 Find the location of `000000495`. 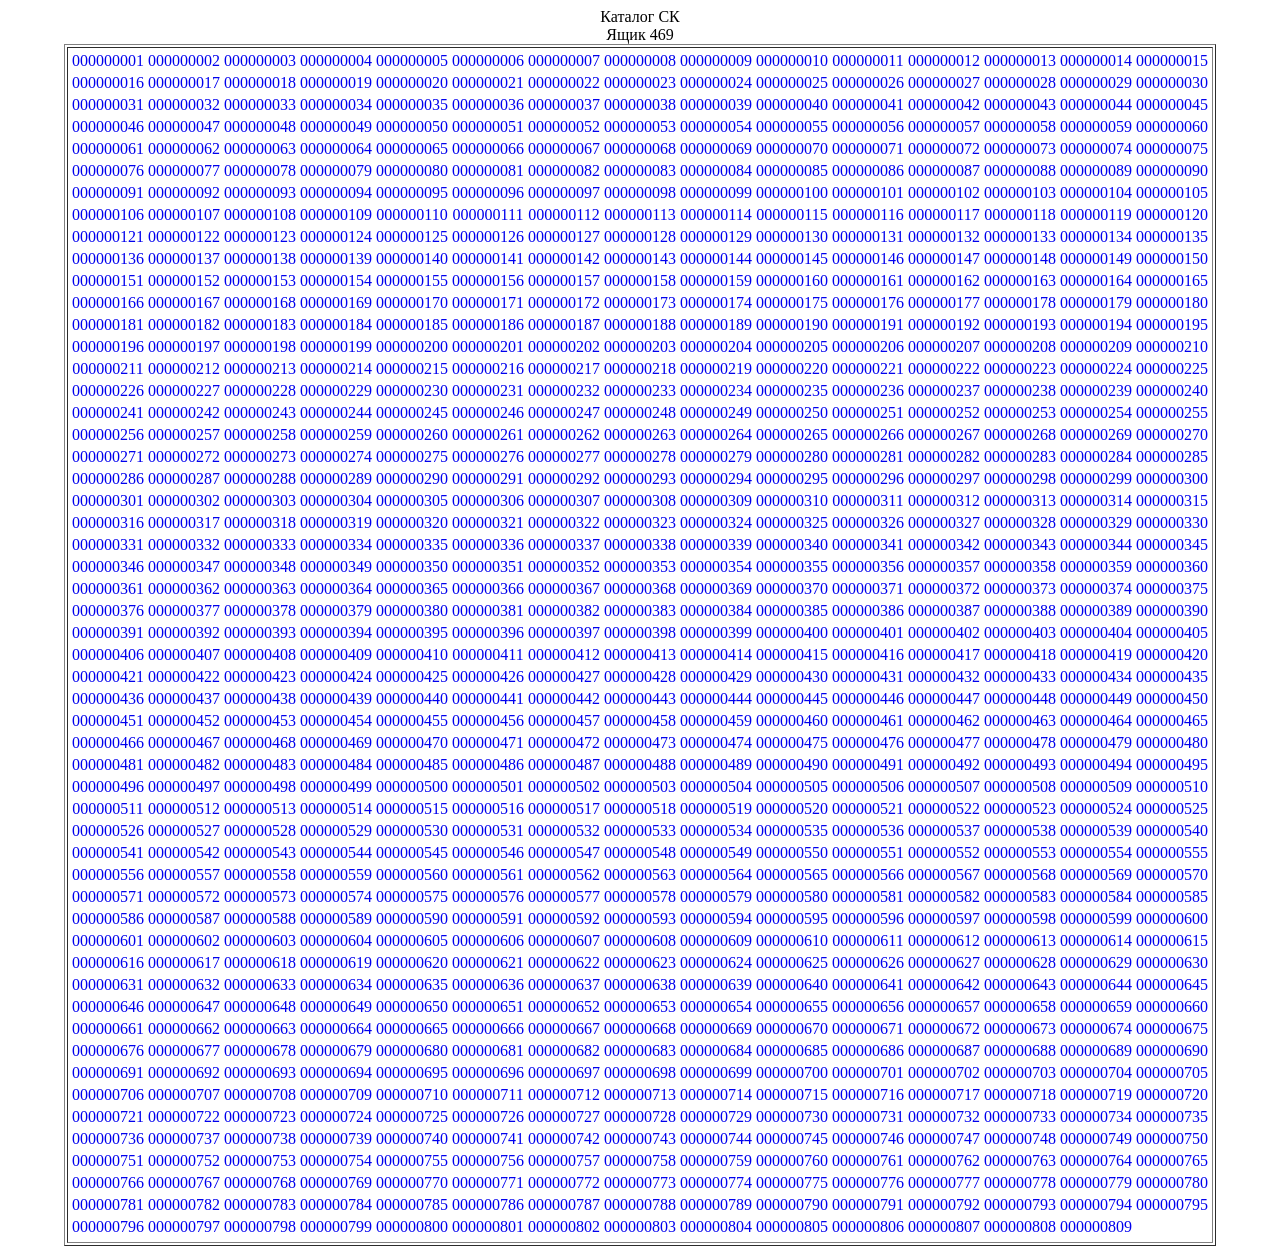

000000495 is located at coordinates (1172, 764).